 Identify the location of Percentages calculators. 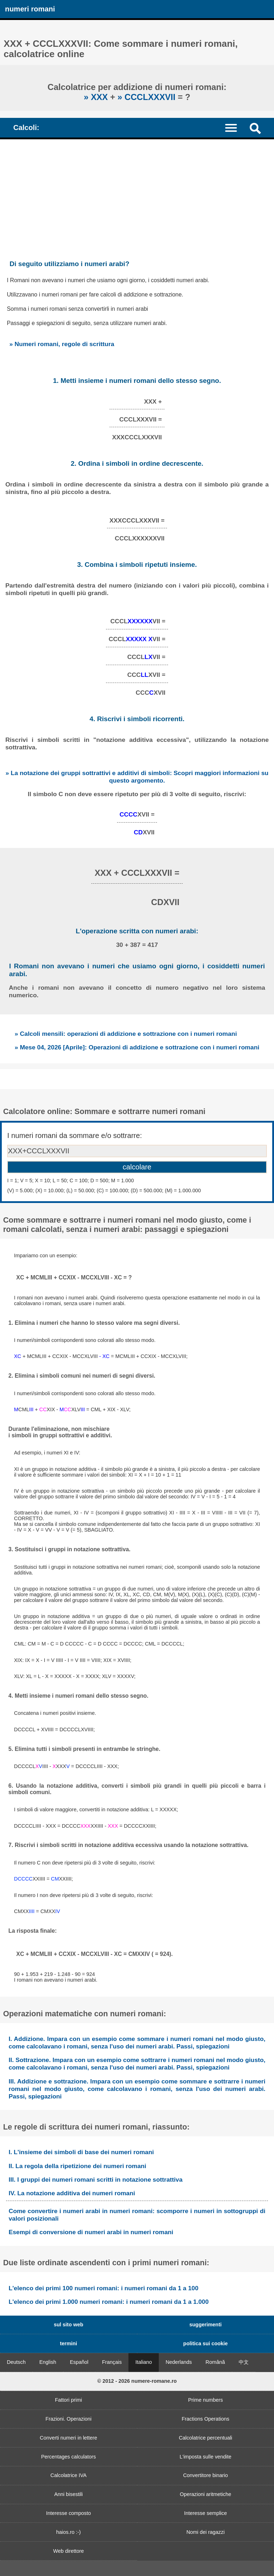
(68, 2457).